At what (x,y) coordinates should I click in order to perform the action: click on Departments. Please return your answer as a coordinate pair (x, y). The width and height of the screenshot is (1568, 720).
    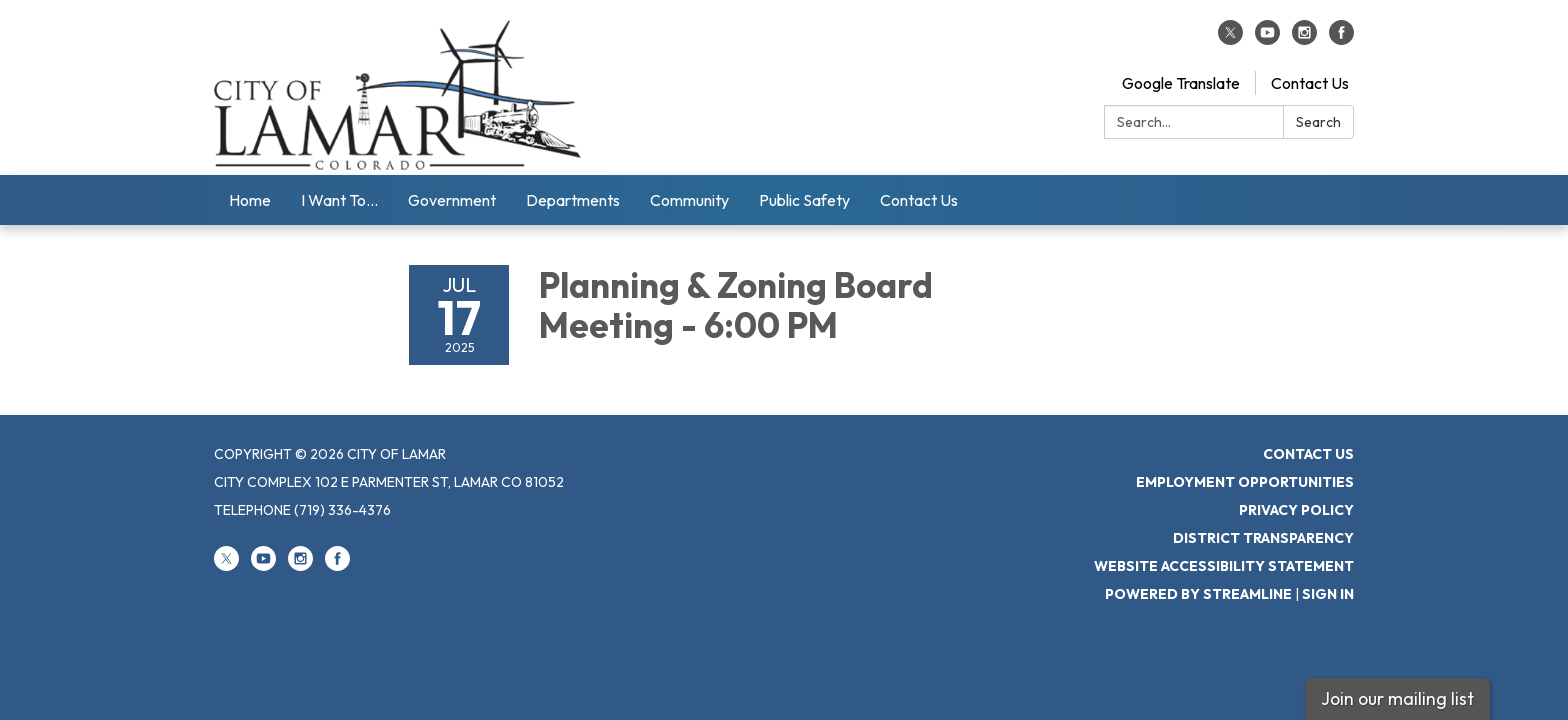
    Looking at the image, I should click on (573, 200).